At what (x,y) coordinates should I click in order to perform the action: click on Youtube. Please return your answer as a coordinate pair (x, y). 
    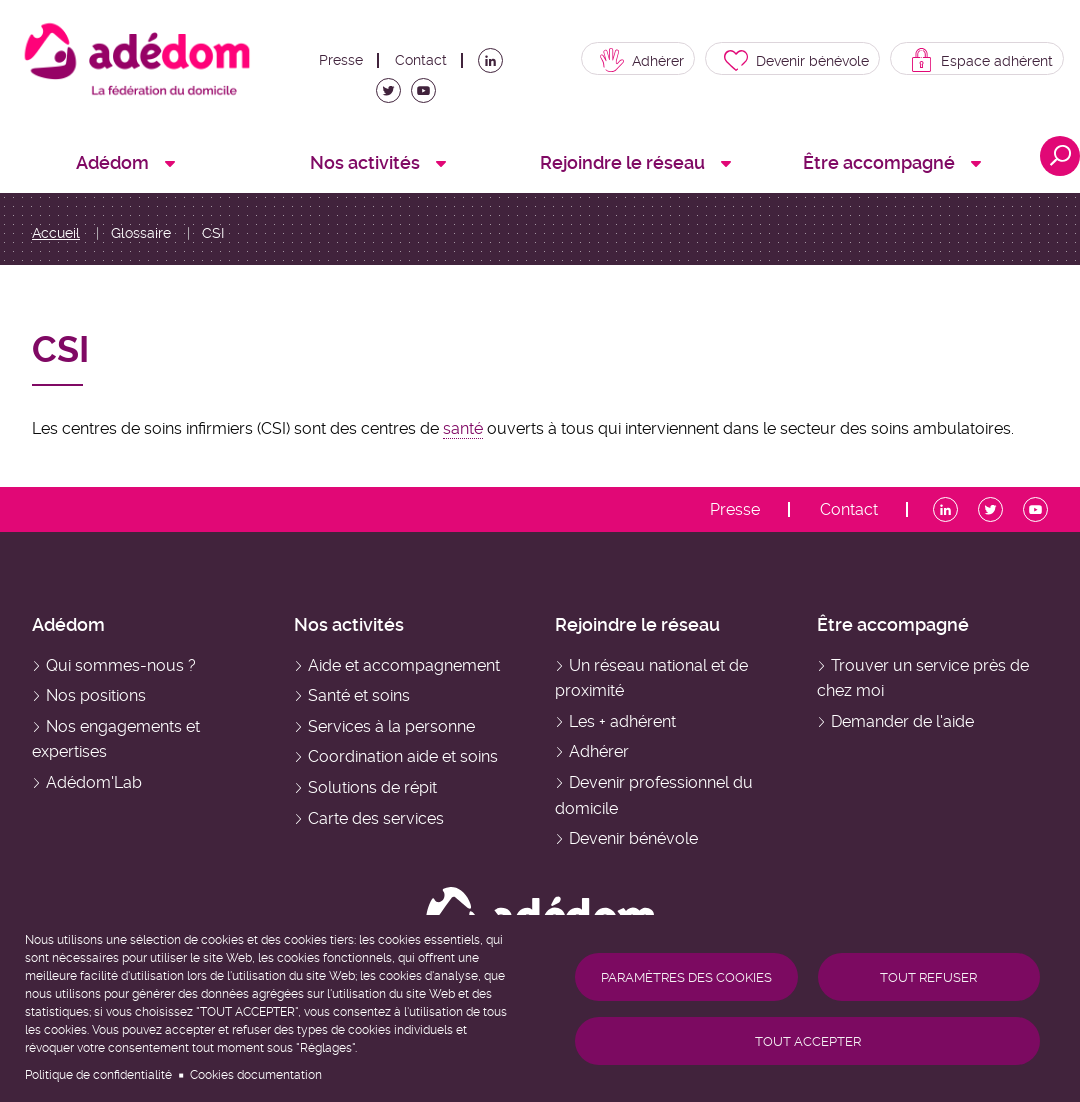
    Looking at the image, I should click on (427, 96).